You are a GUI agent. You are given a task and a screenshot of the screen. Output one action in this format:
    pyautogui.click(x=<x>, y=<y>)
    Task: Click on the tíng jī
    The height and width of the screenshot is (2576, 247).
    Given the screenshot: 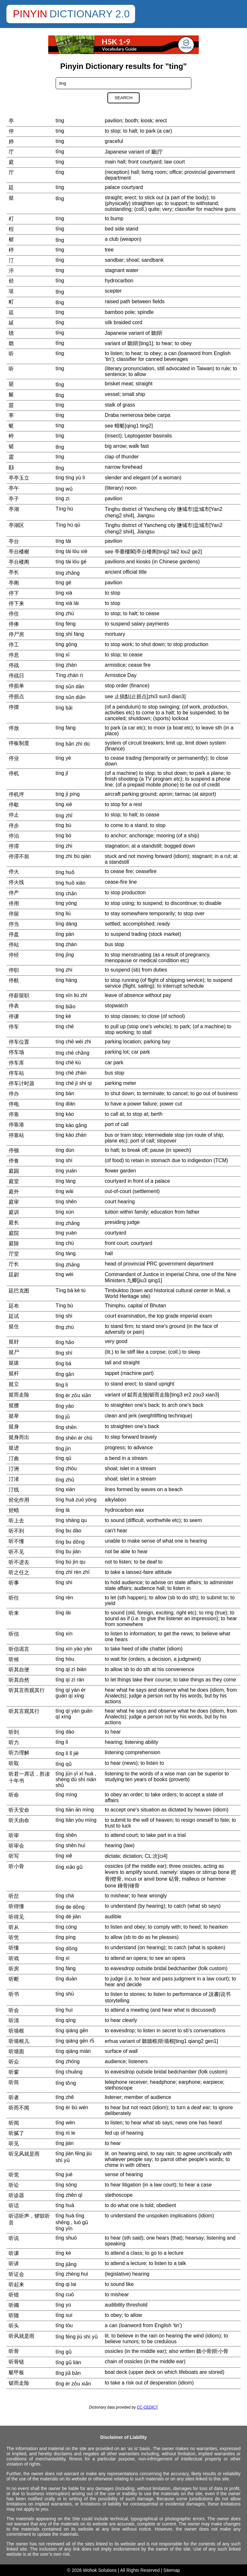 What is the action you would take?
    pyautogui.click(x=62, y=773)
    